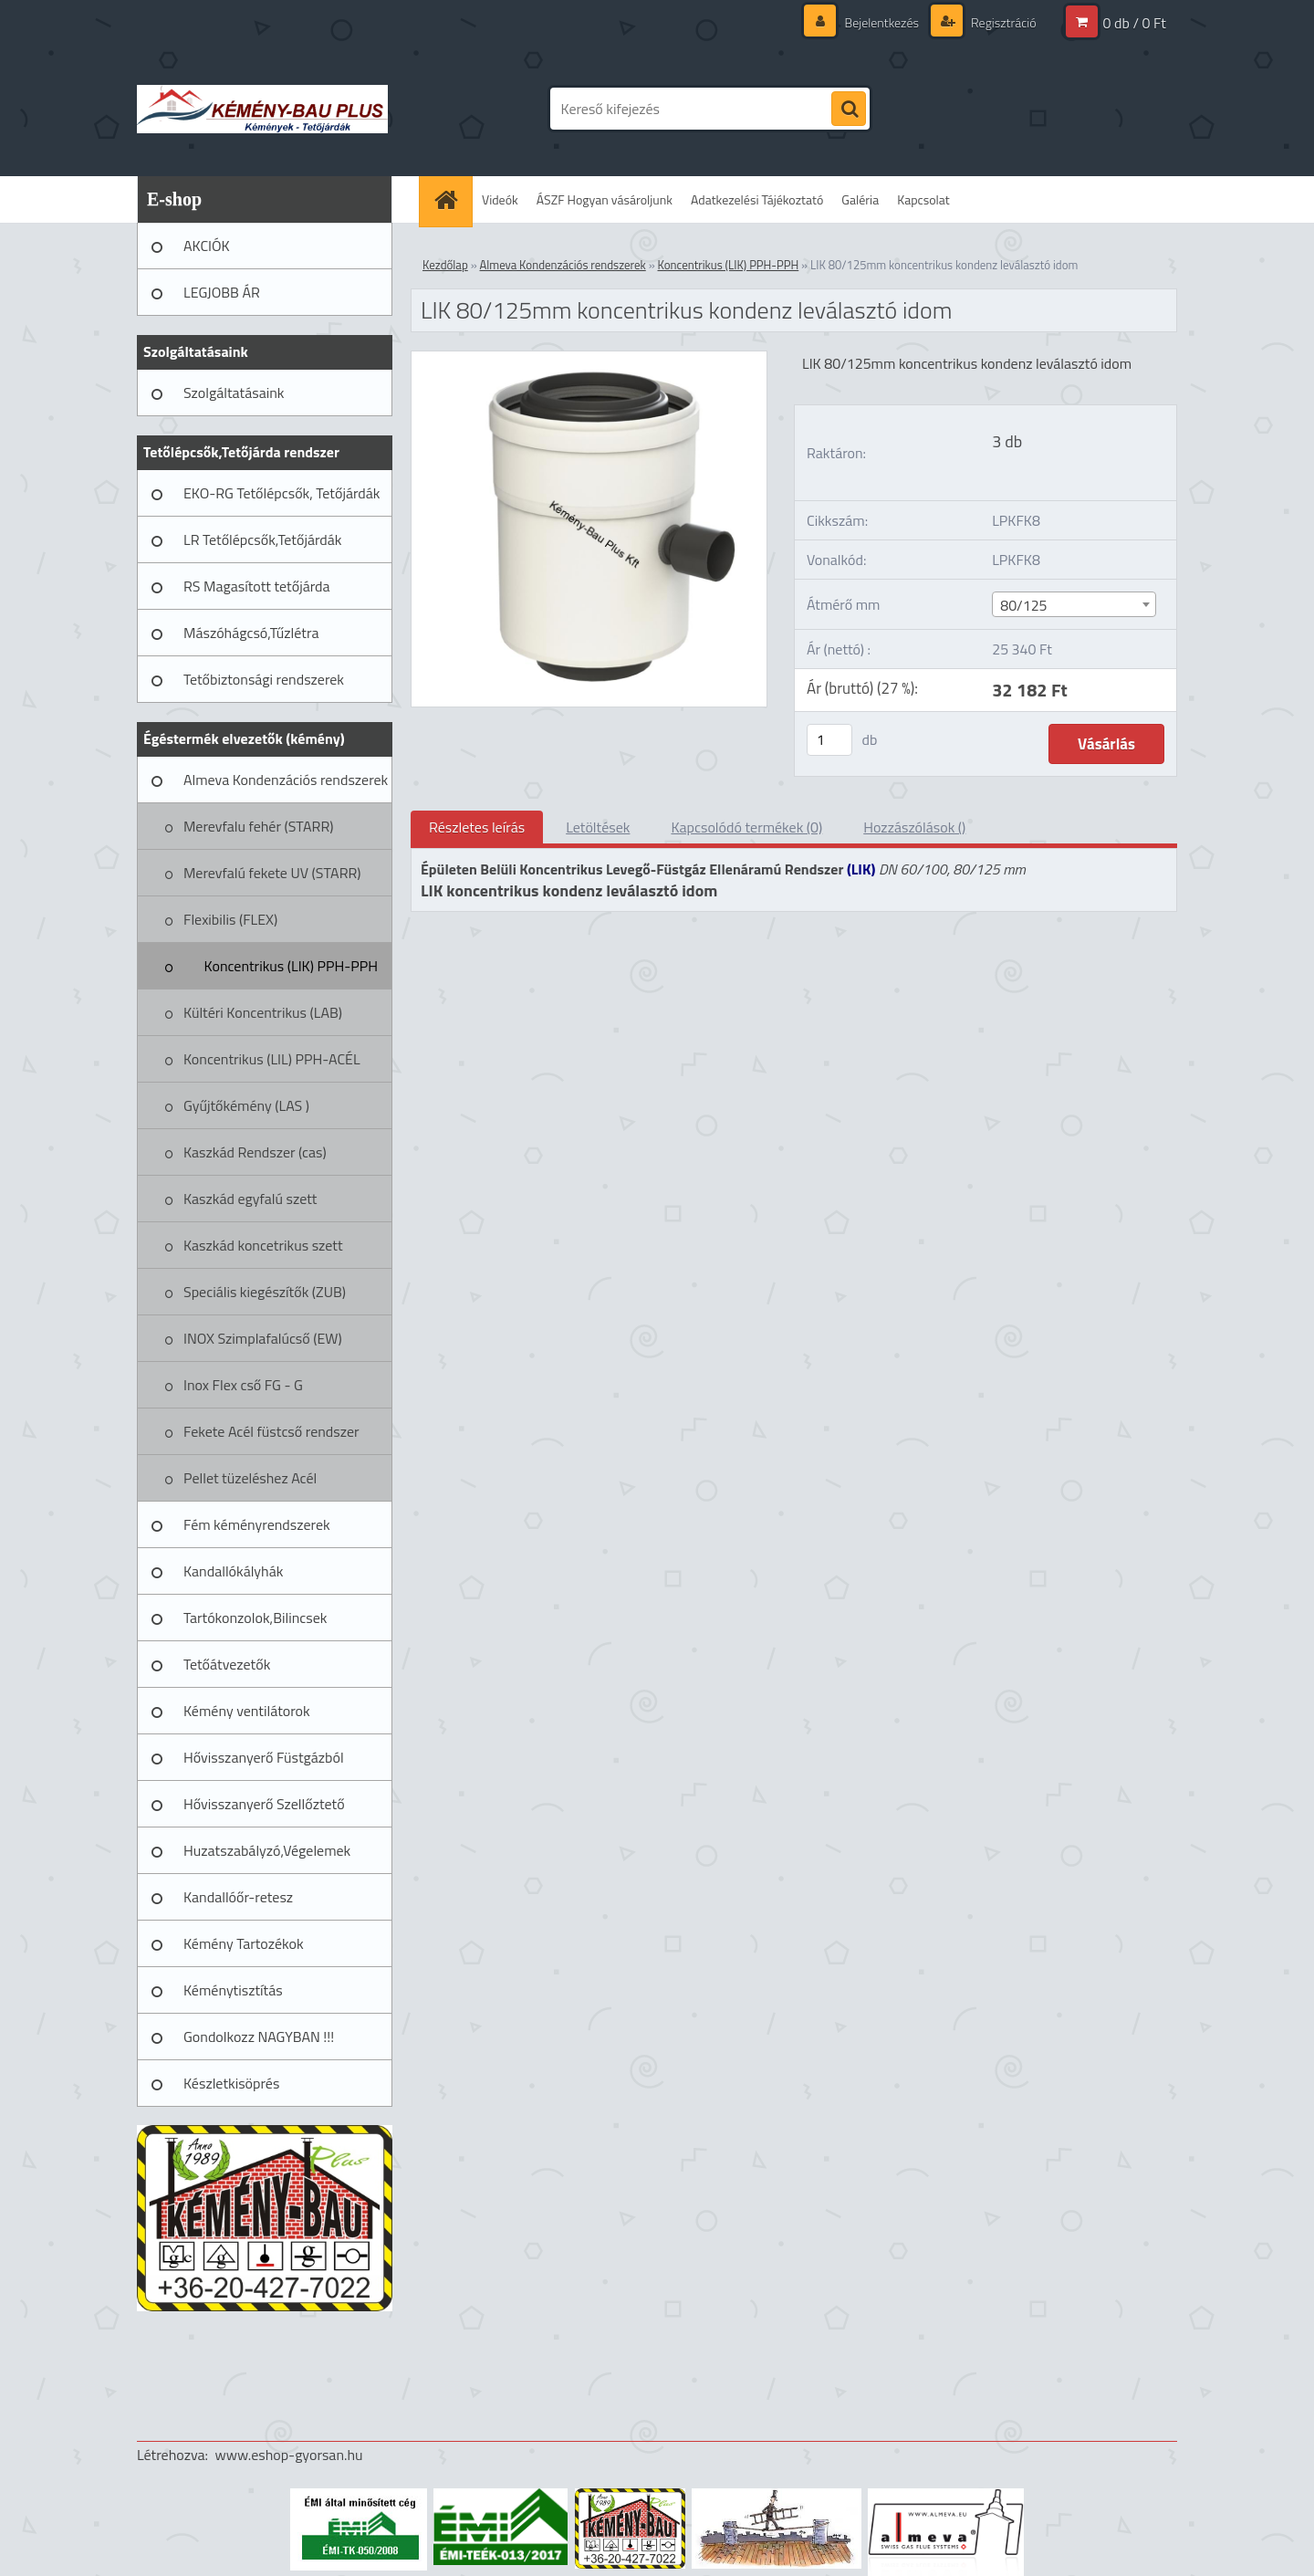 This screenshot has width=1314, height=2576. Describe the element at coordinates (271, 1431) in the screenshot. I see `Fekete Acél füstcső rendszer` at that location.